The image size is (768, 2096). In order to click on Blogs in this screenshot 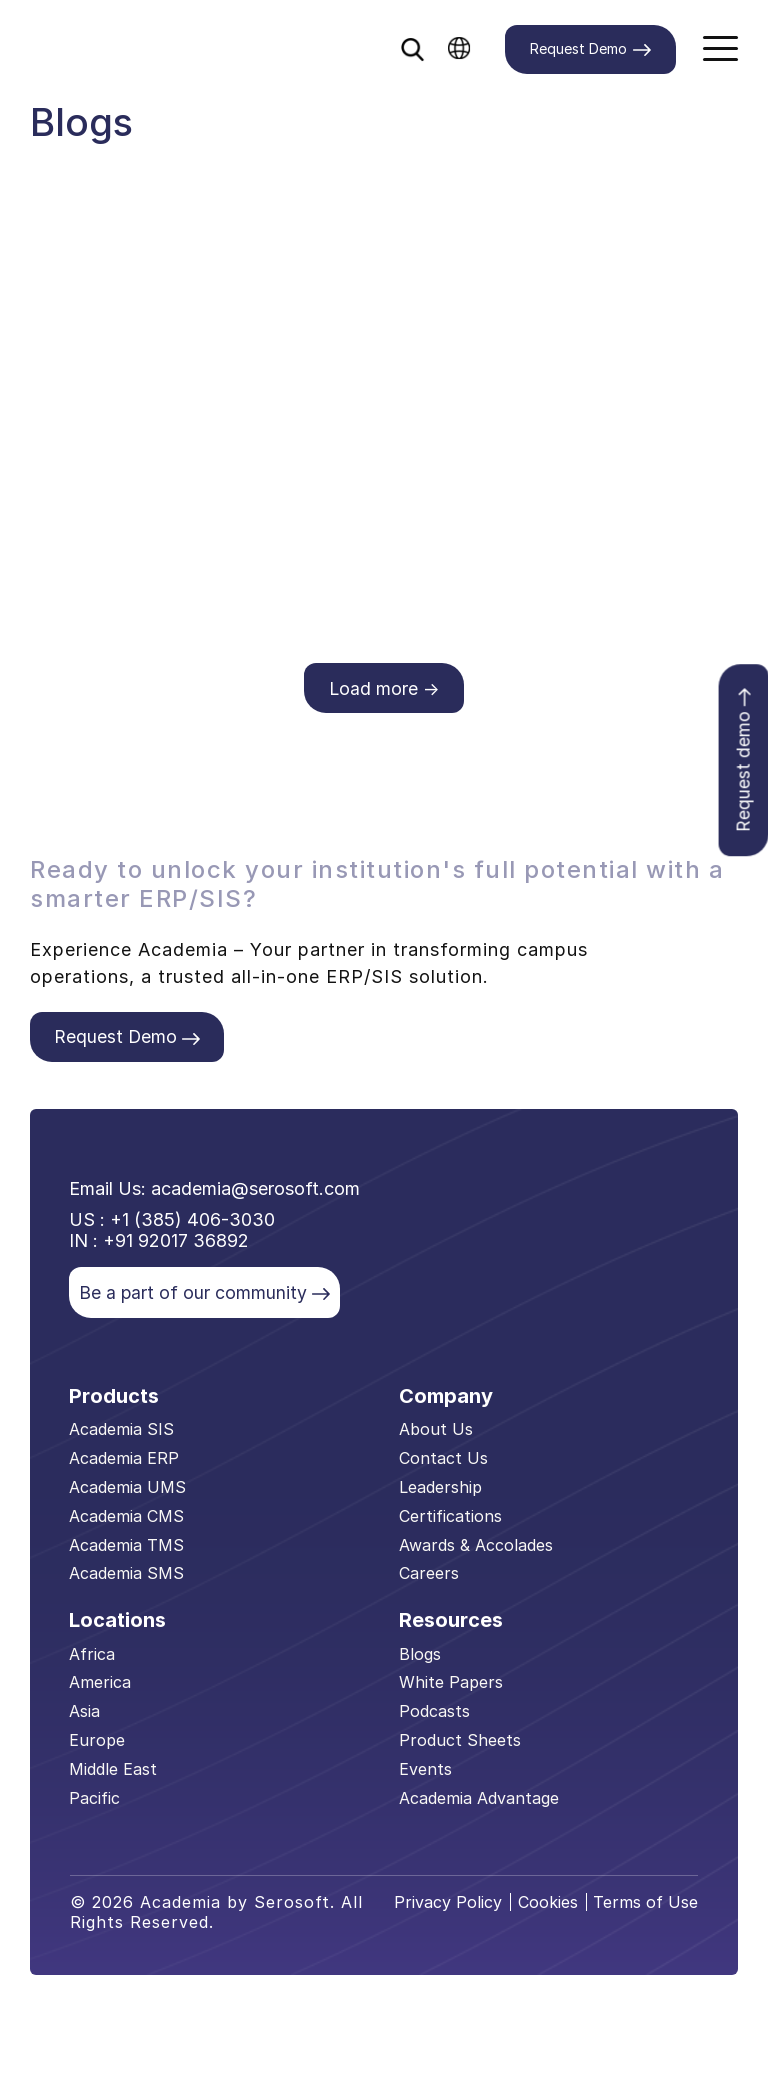, I will do `click(420, 1657)`.